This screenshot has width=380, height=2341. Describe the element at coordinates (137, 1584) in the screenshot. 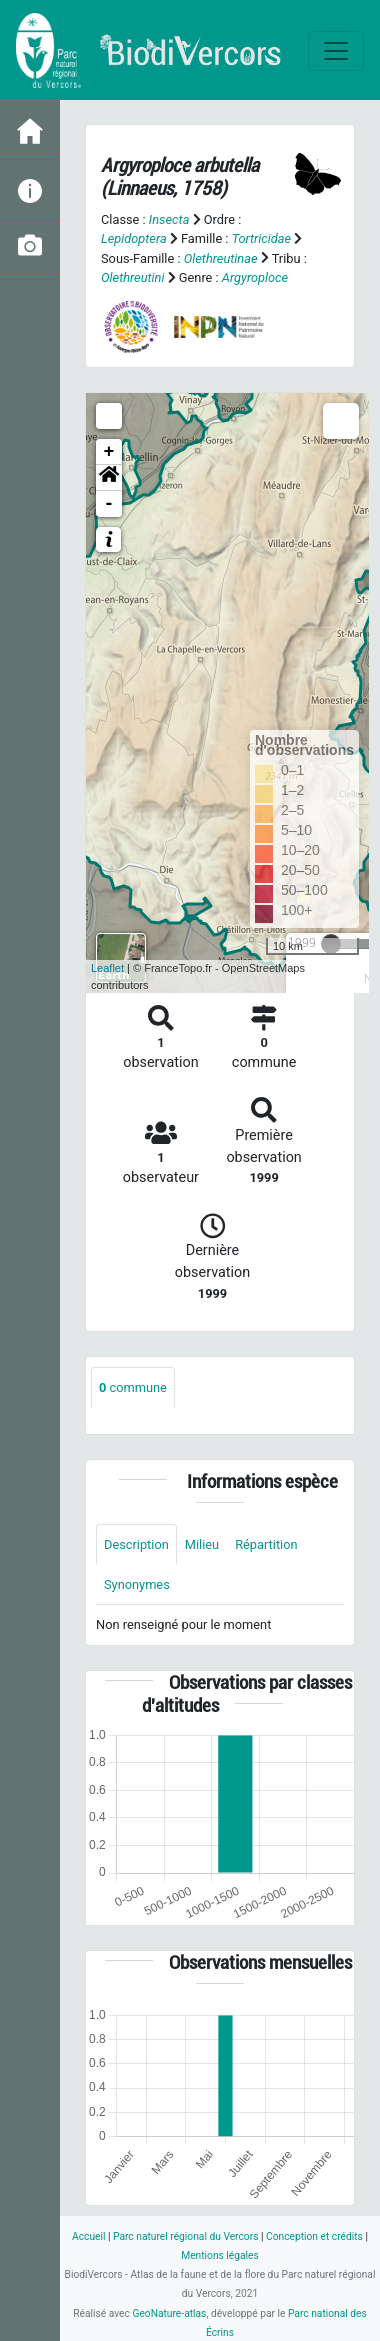

I see `Synonymes` at that location.